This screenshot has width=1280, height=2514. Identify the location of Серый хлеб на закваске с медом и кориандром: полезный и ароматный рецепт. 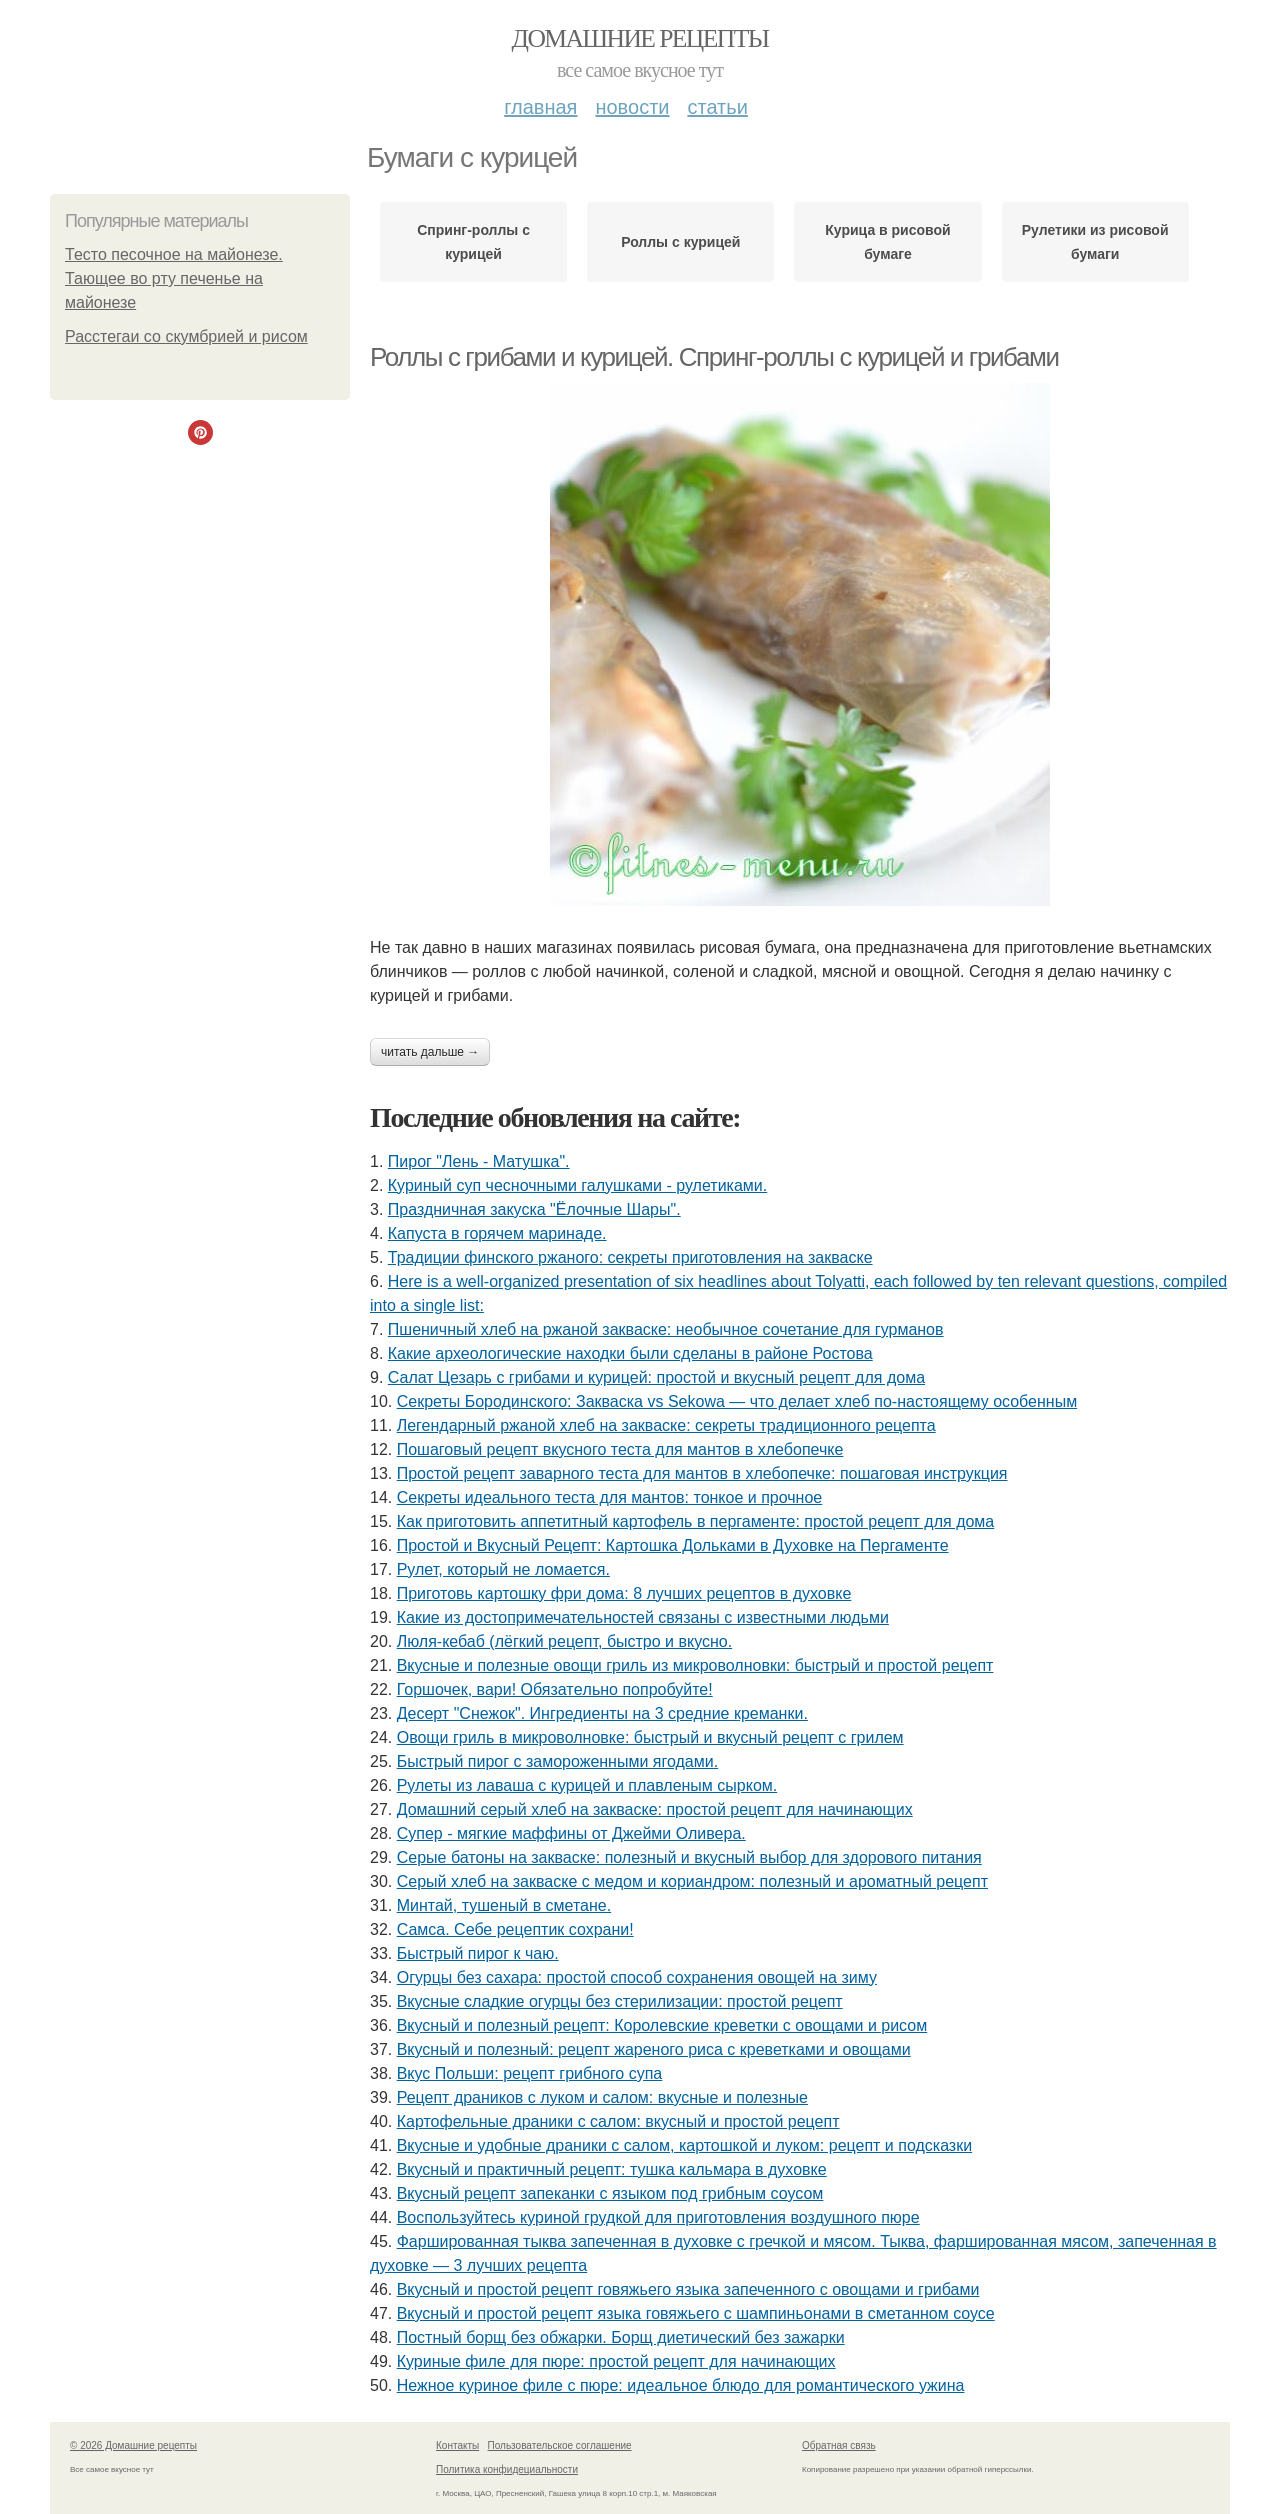
(692, 1881).